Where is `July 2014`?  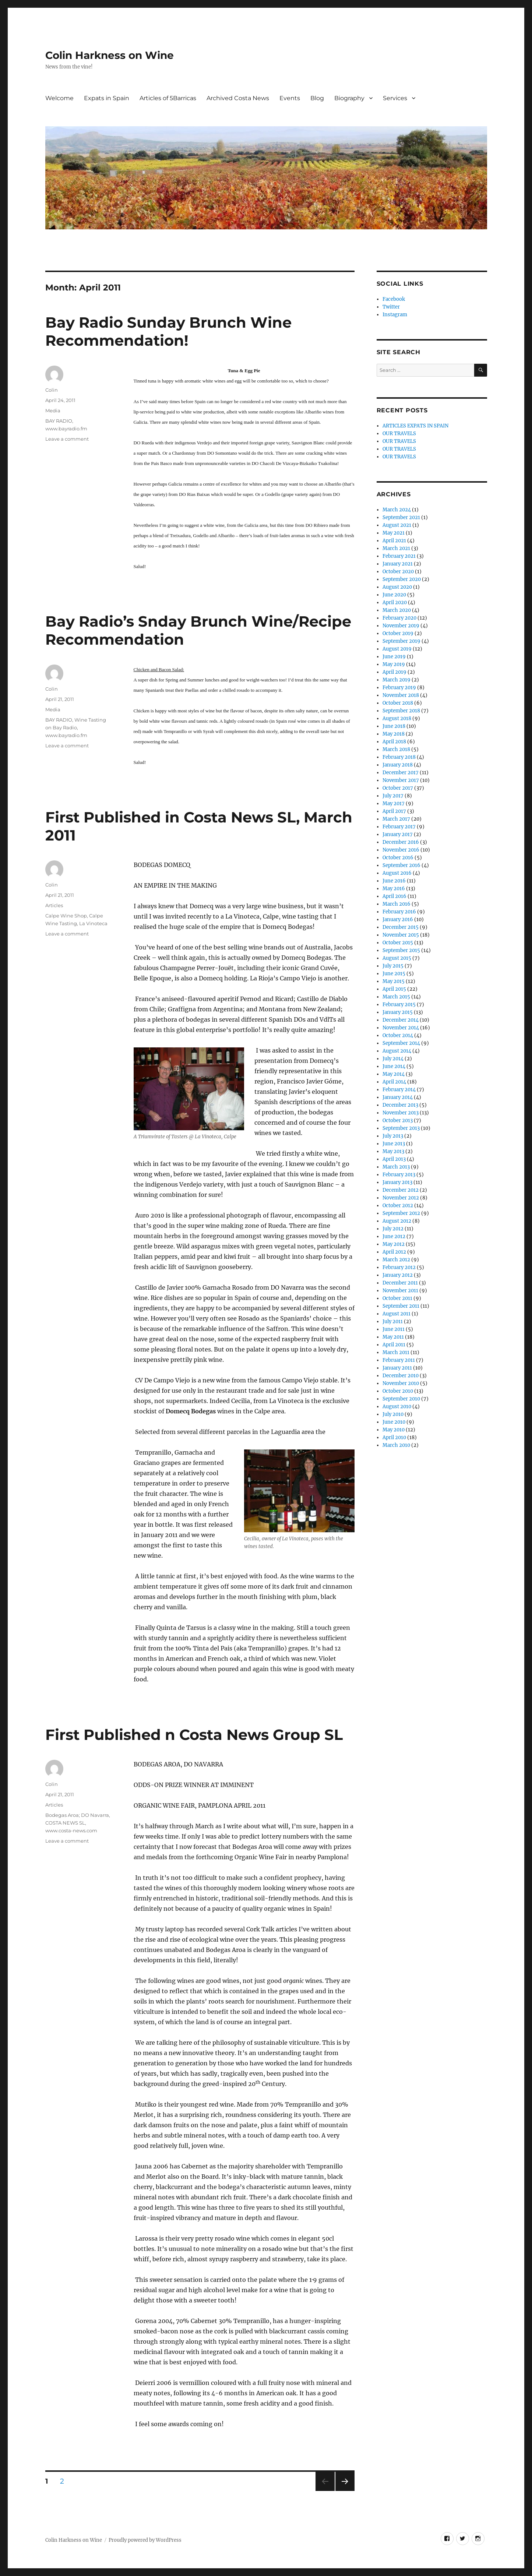 July 2014 is located at coordinates (393, 1059).